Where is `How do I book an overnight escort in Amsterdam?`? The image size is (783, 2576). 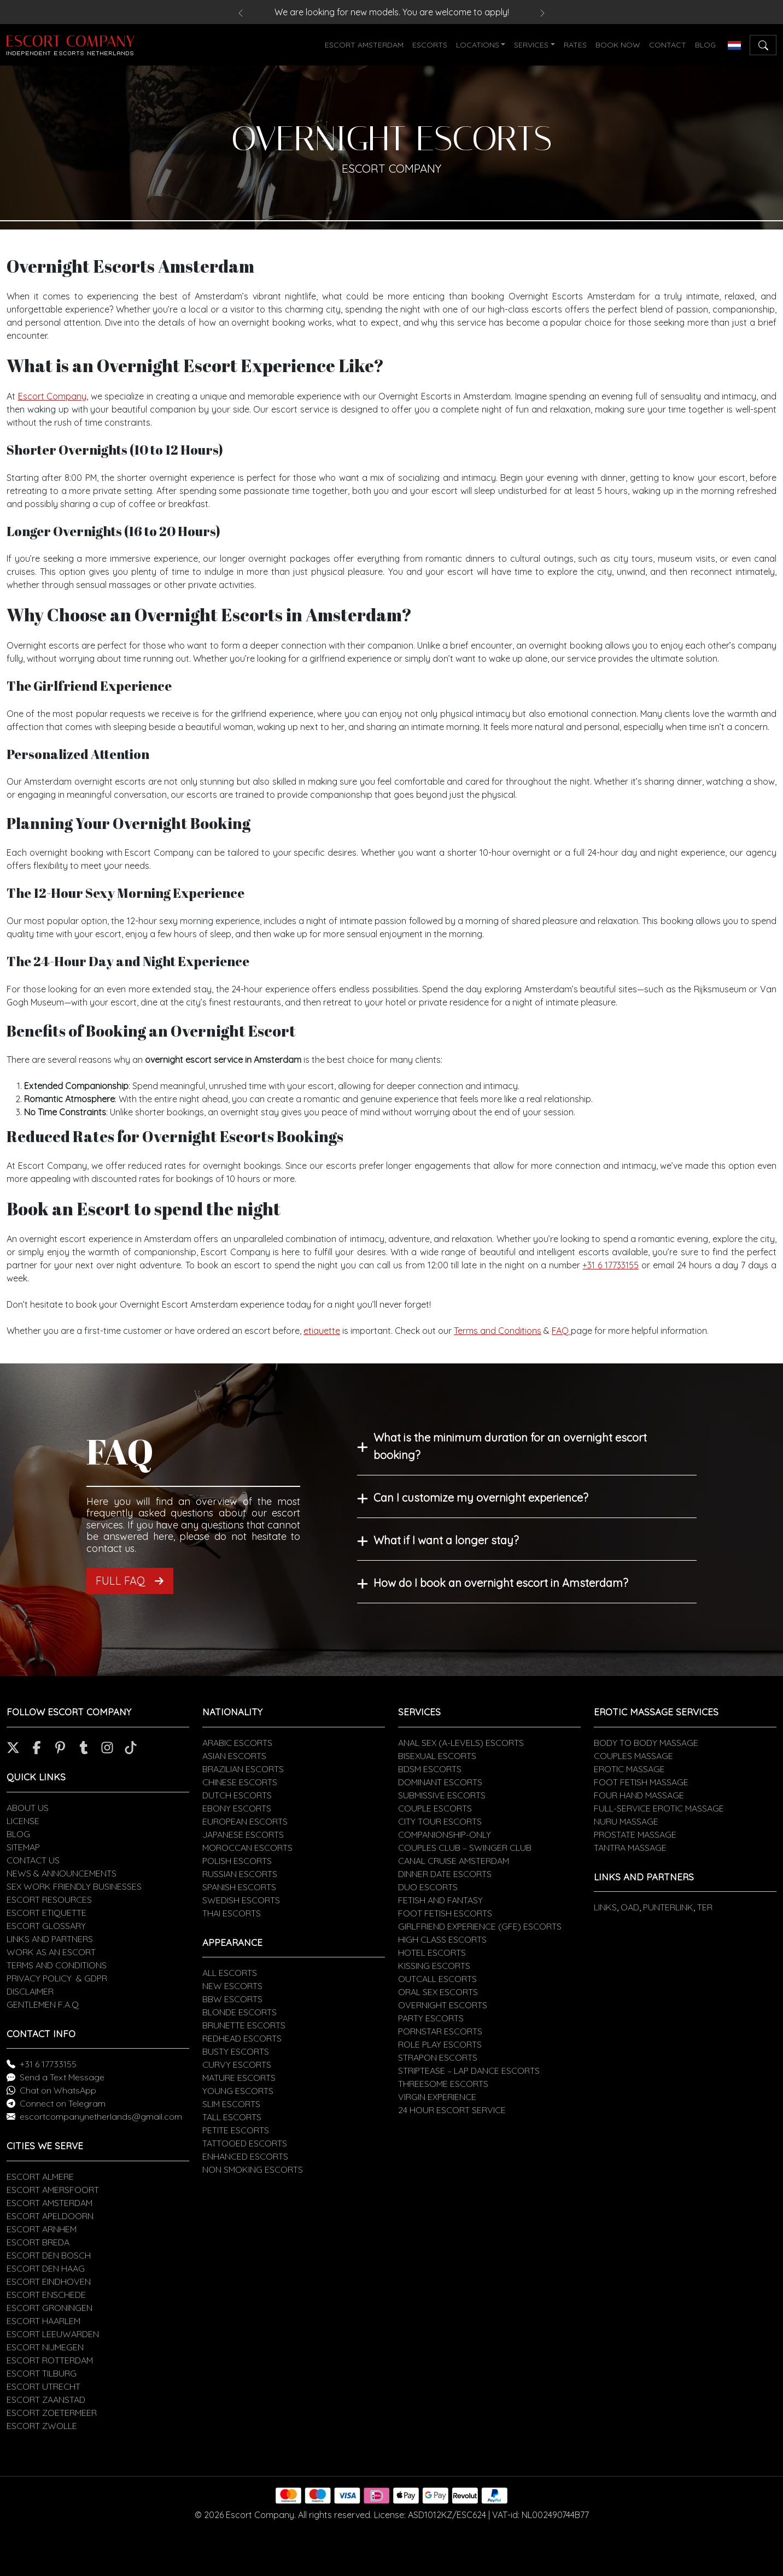
How do I book an overnight escort in Amsterdam? is located at coordinates (500, 1583).